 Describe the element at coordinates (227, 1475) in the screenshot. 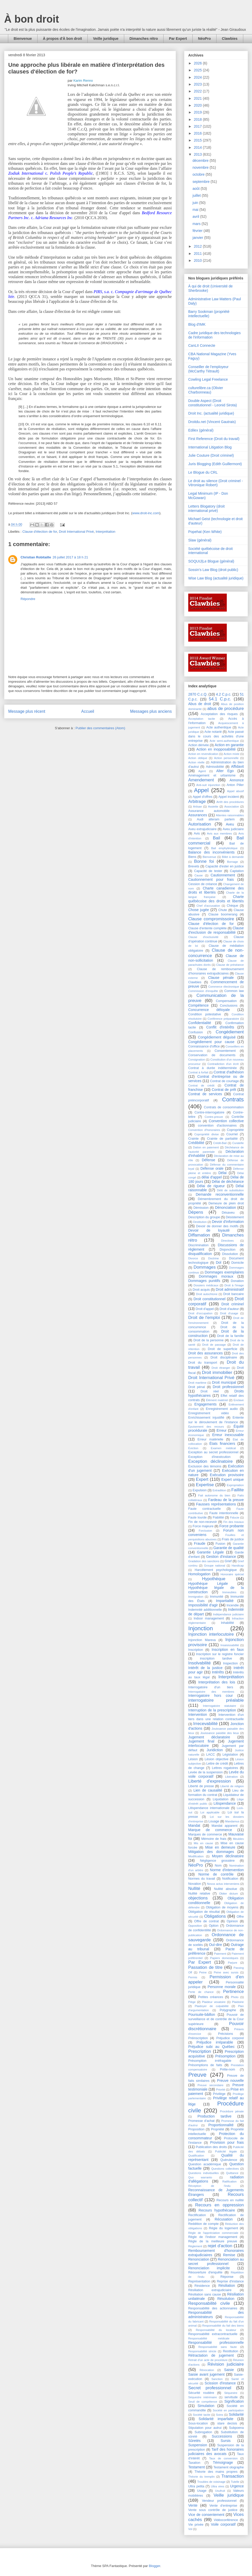

I see `Exécution provisoire` at that location.